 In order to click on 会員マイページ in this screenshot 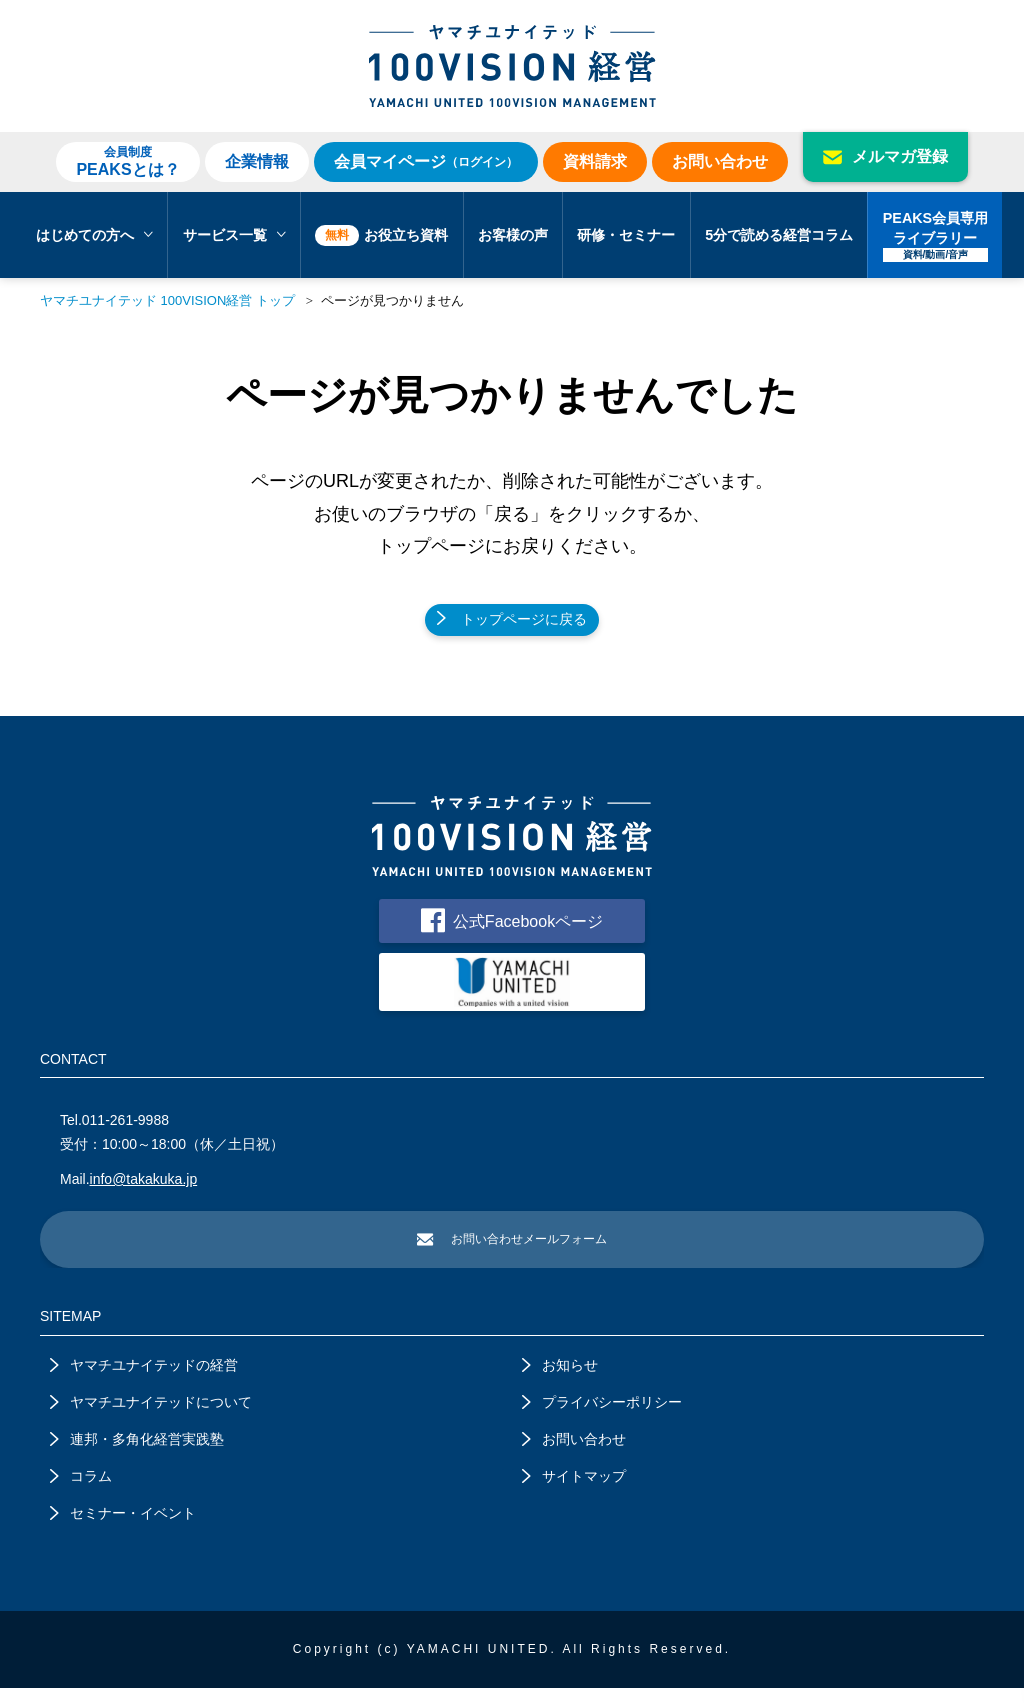, I will do `click(426, 161)`.